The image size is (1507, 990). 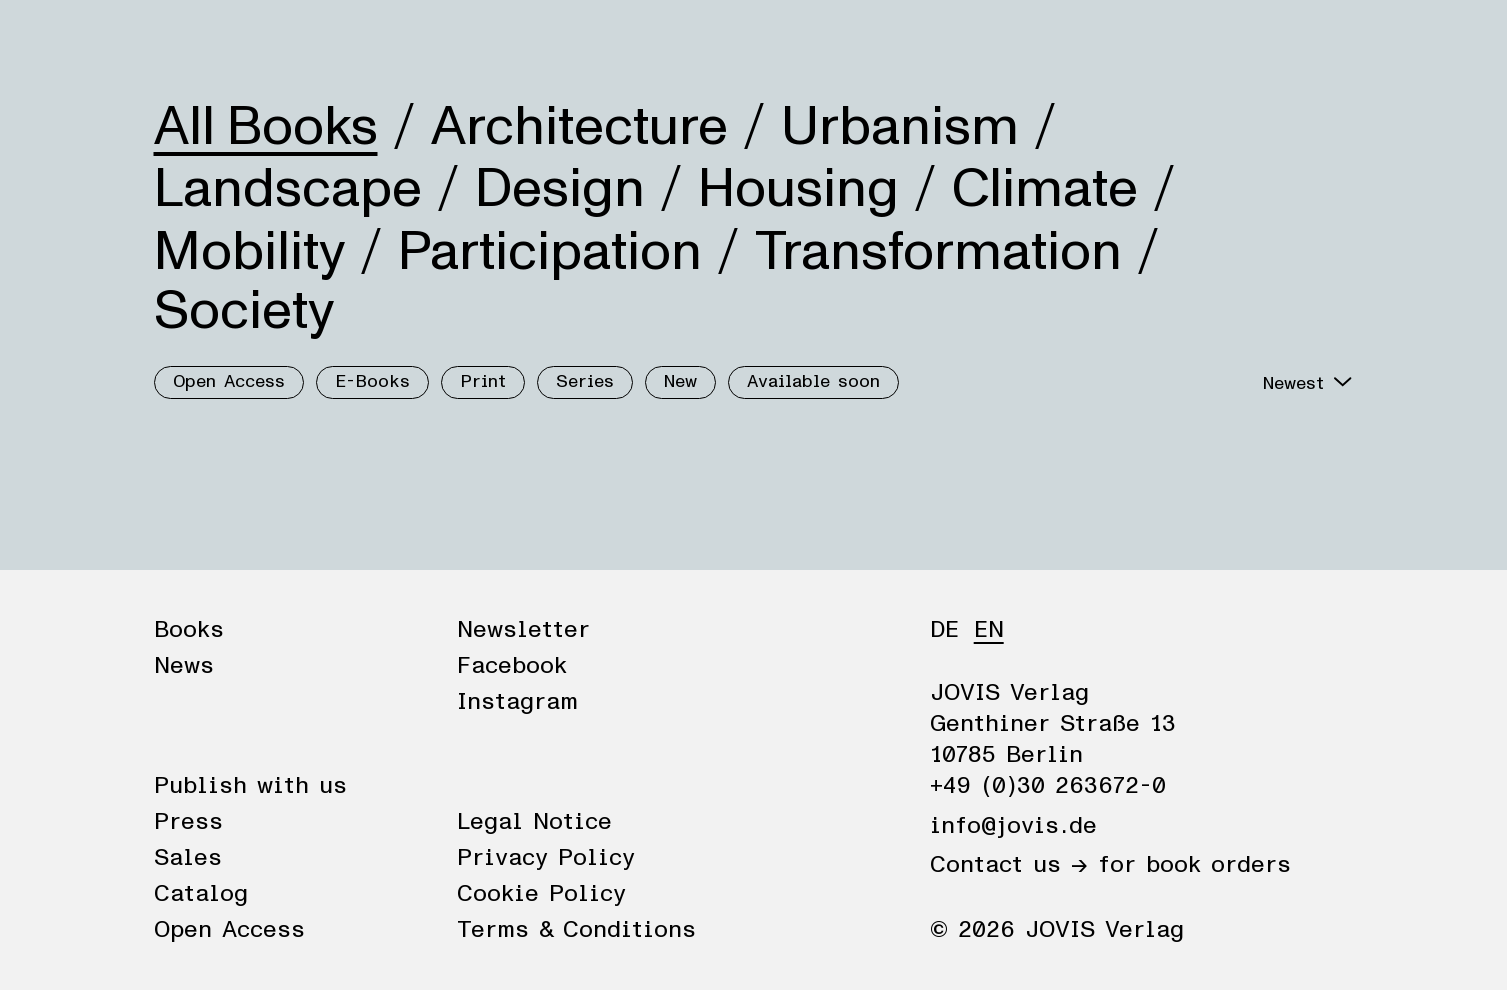 I want to click on Contact us →, so click(x=1009, y=865).